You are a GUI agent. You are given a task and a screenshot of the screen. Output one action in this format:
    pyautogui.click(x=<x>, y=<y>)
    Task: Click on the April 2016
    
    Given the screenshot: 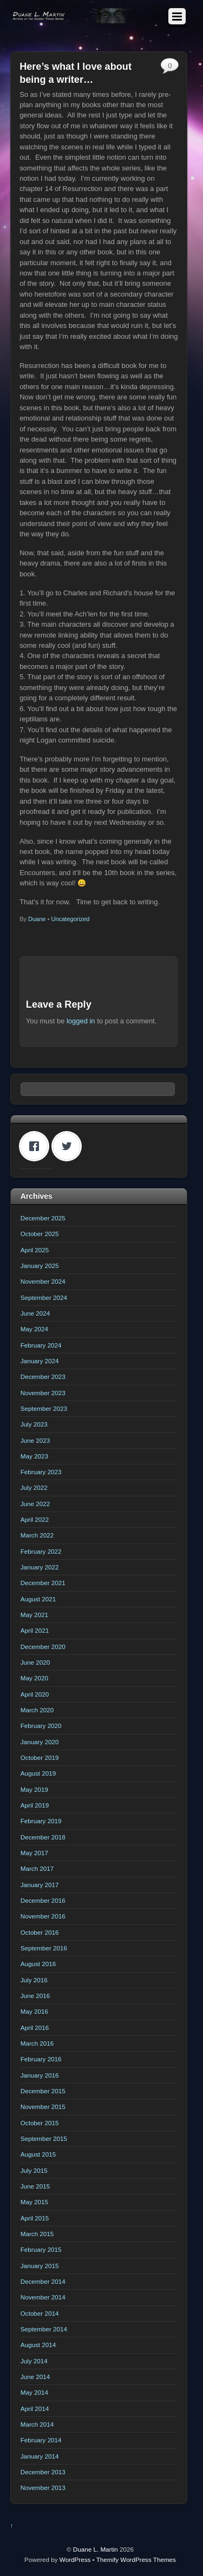 What is the action you would take?
    pyautogui.click(x=35, y=2027)
    